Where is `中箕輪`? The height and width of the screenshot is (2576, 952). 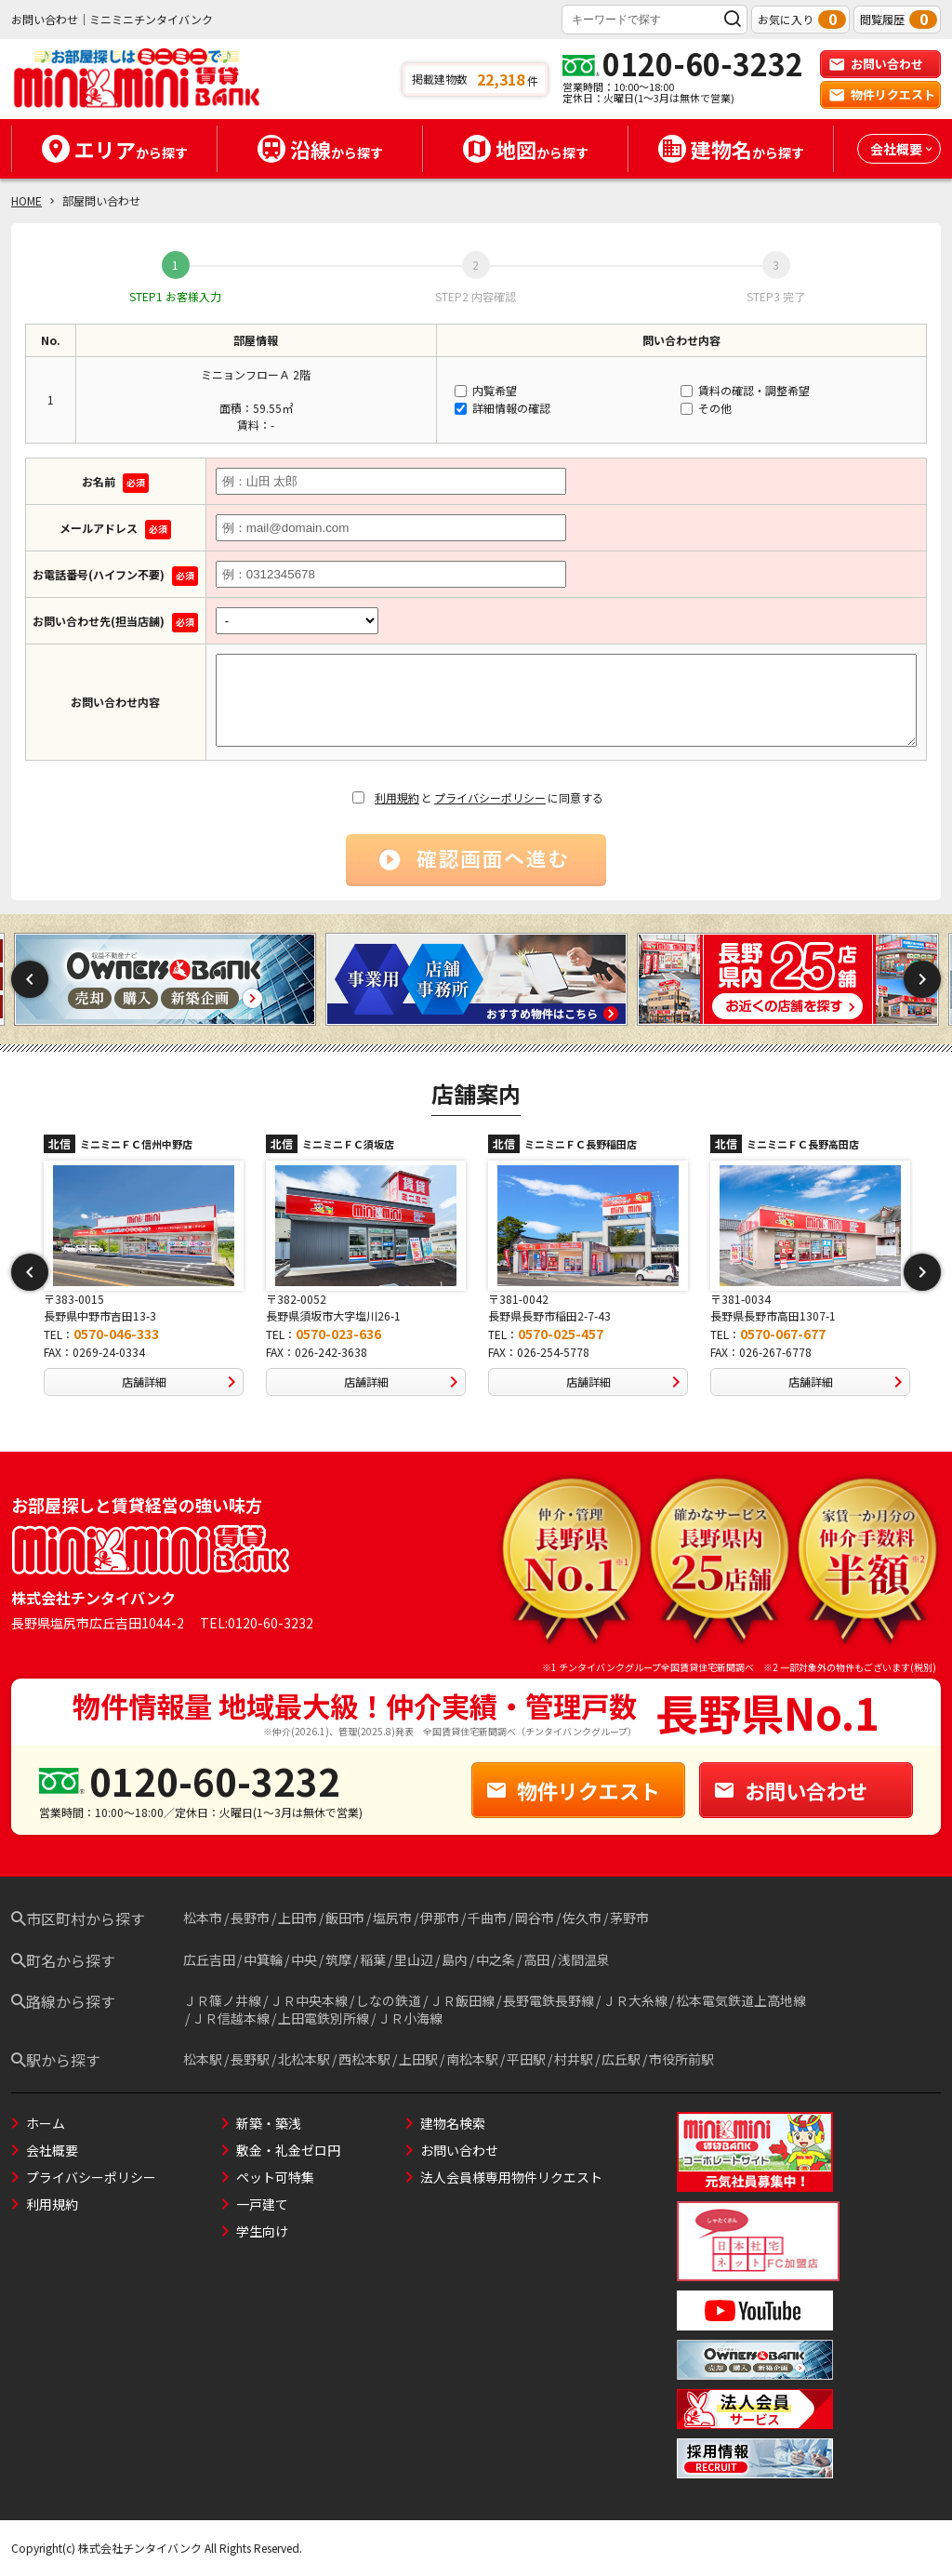 中箕輪 is located at coordinates (263, 1959).